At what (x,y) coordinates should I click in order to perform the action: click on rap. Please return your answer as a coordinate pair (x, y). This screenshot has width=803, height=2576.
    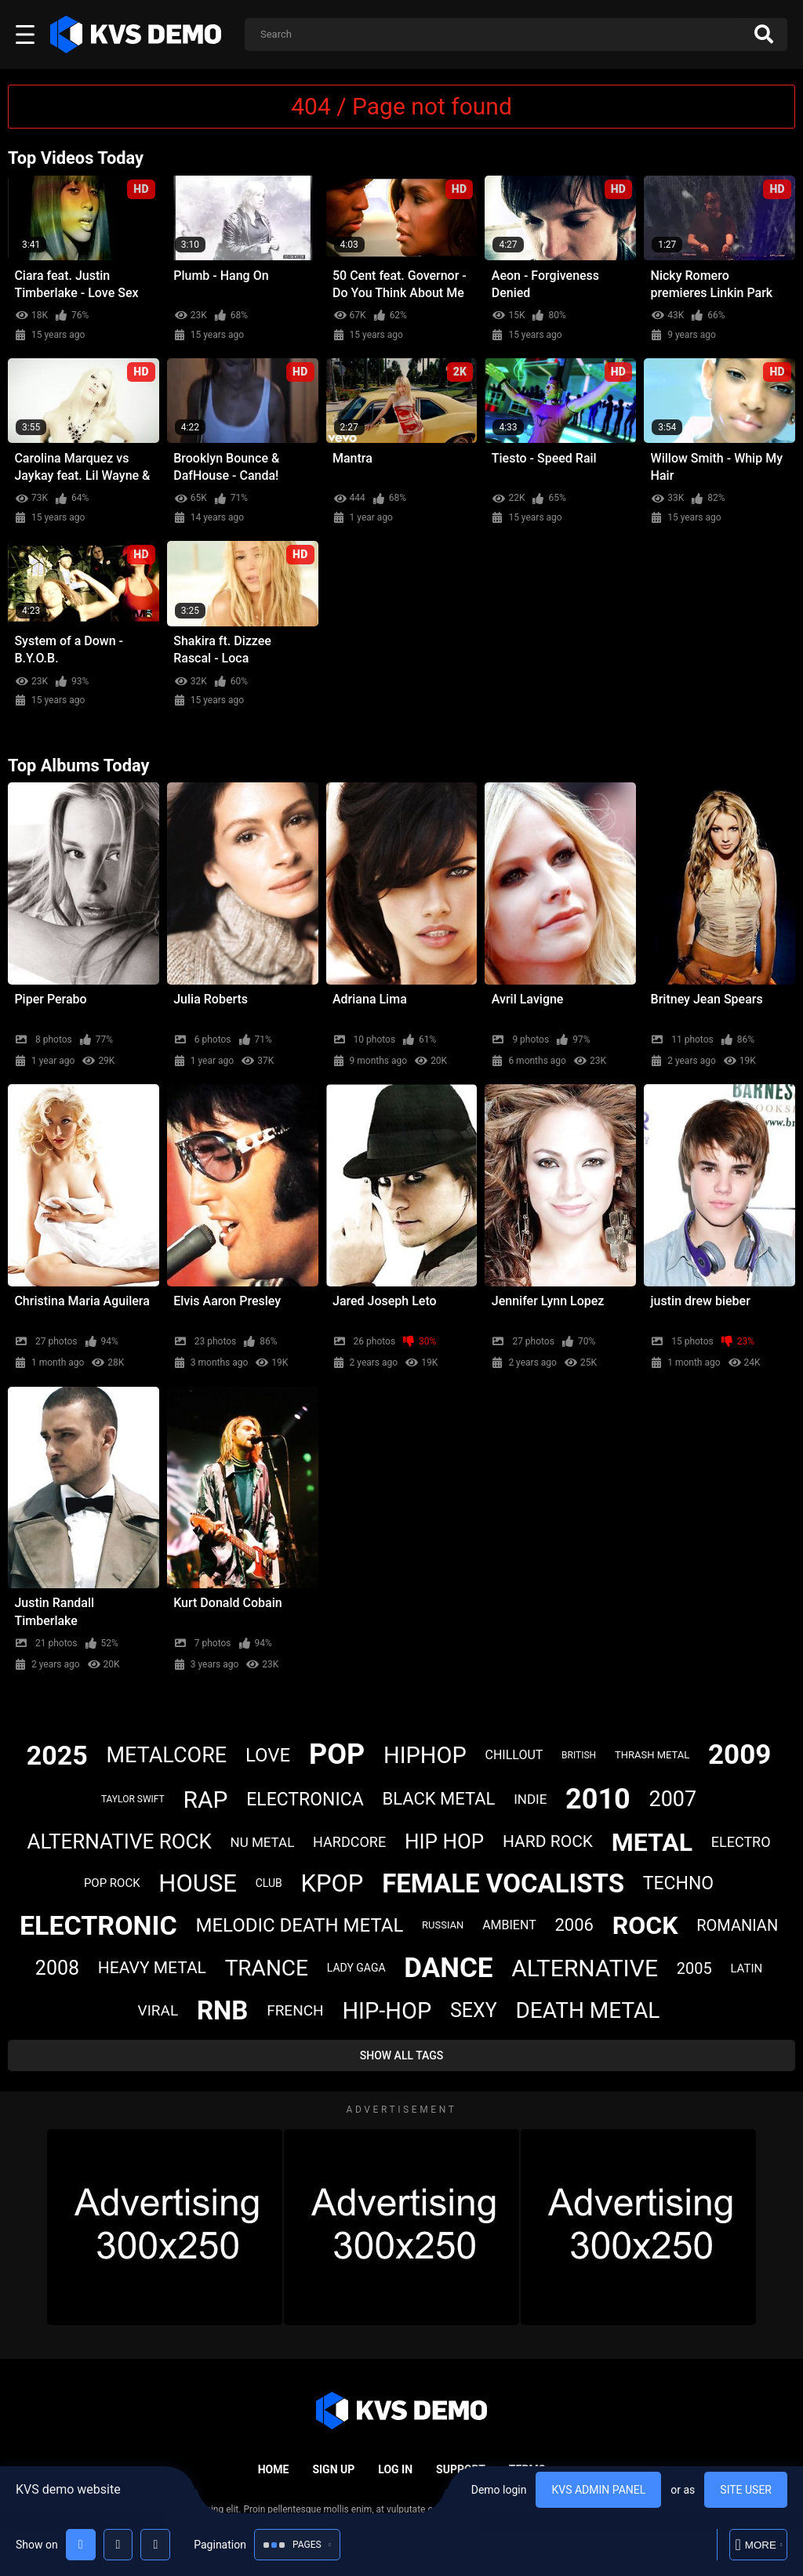
    Looking at the image, I should click on (205, 1799).